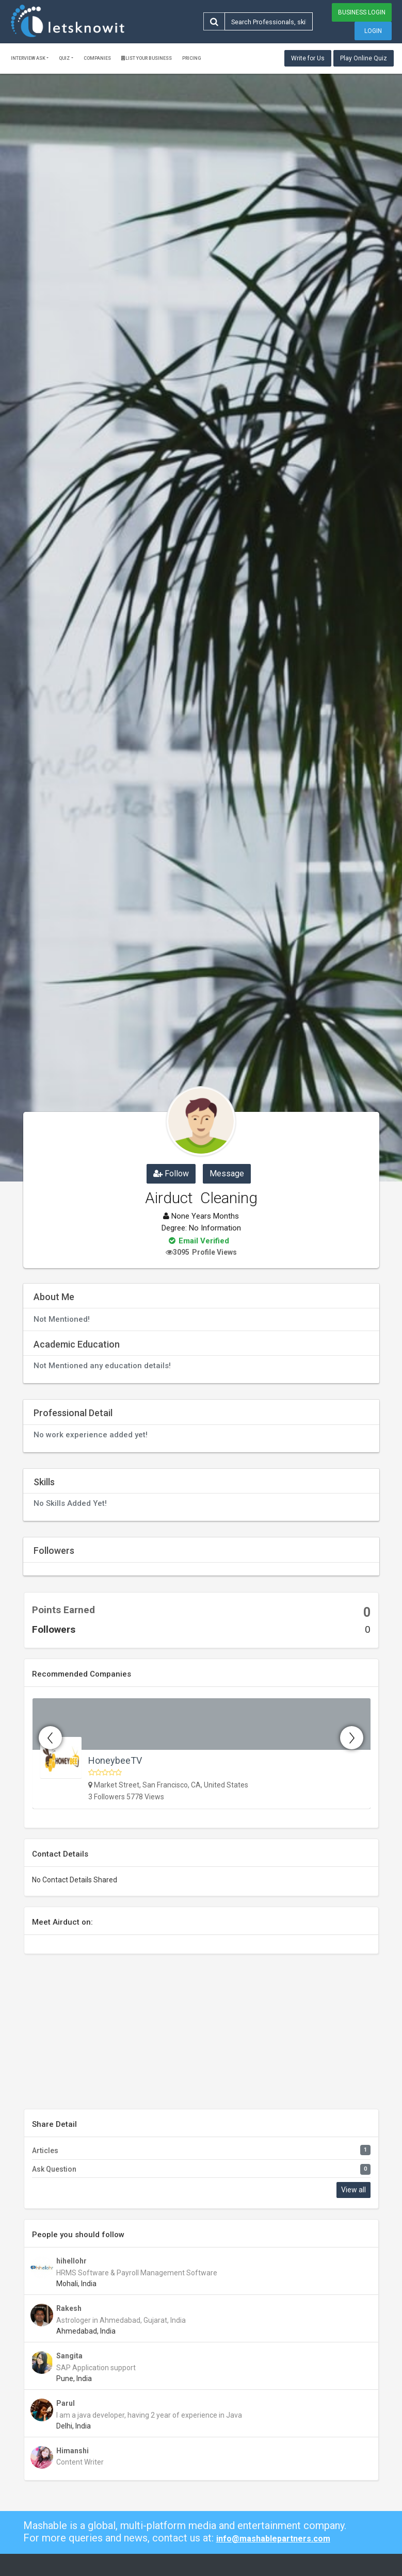 Image resolution: width=402 pixels, height=2576 pixels. I want to click on Play Online Quiz, so click(363, 58).